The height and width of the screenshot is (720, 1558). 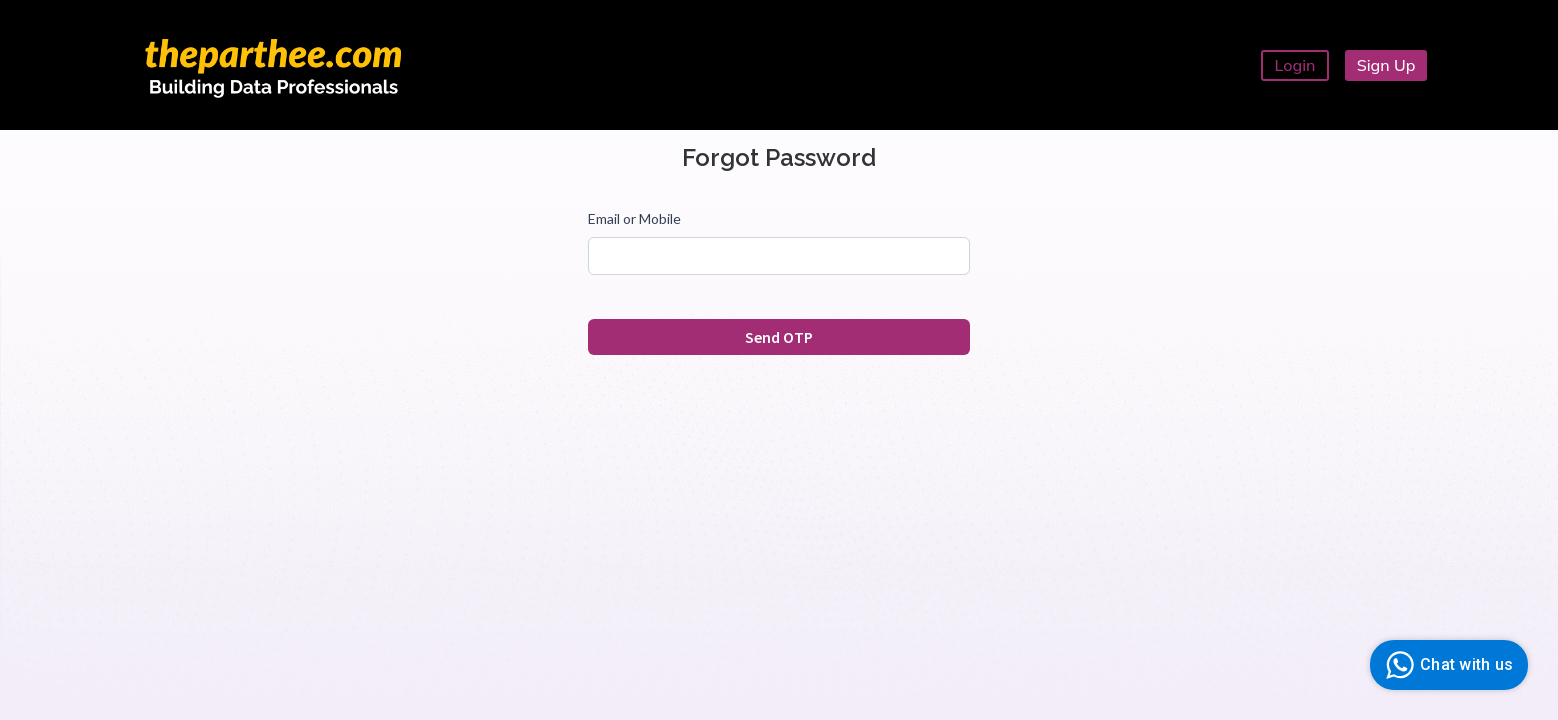 I want to click on Sign Up [button], so click(x=1386, y=65).